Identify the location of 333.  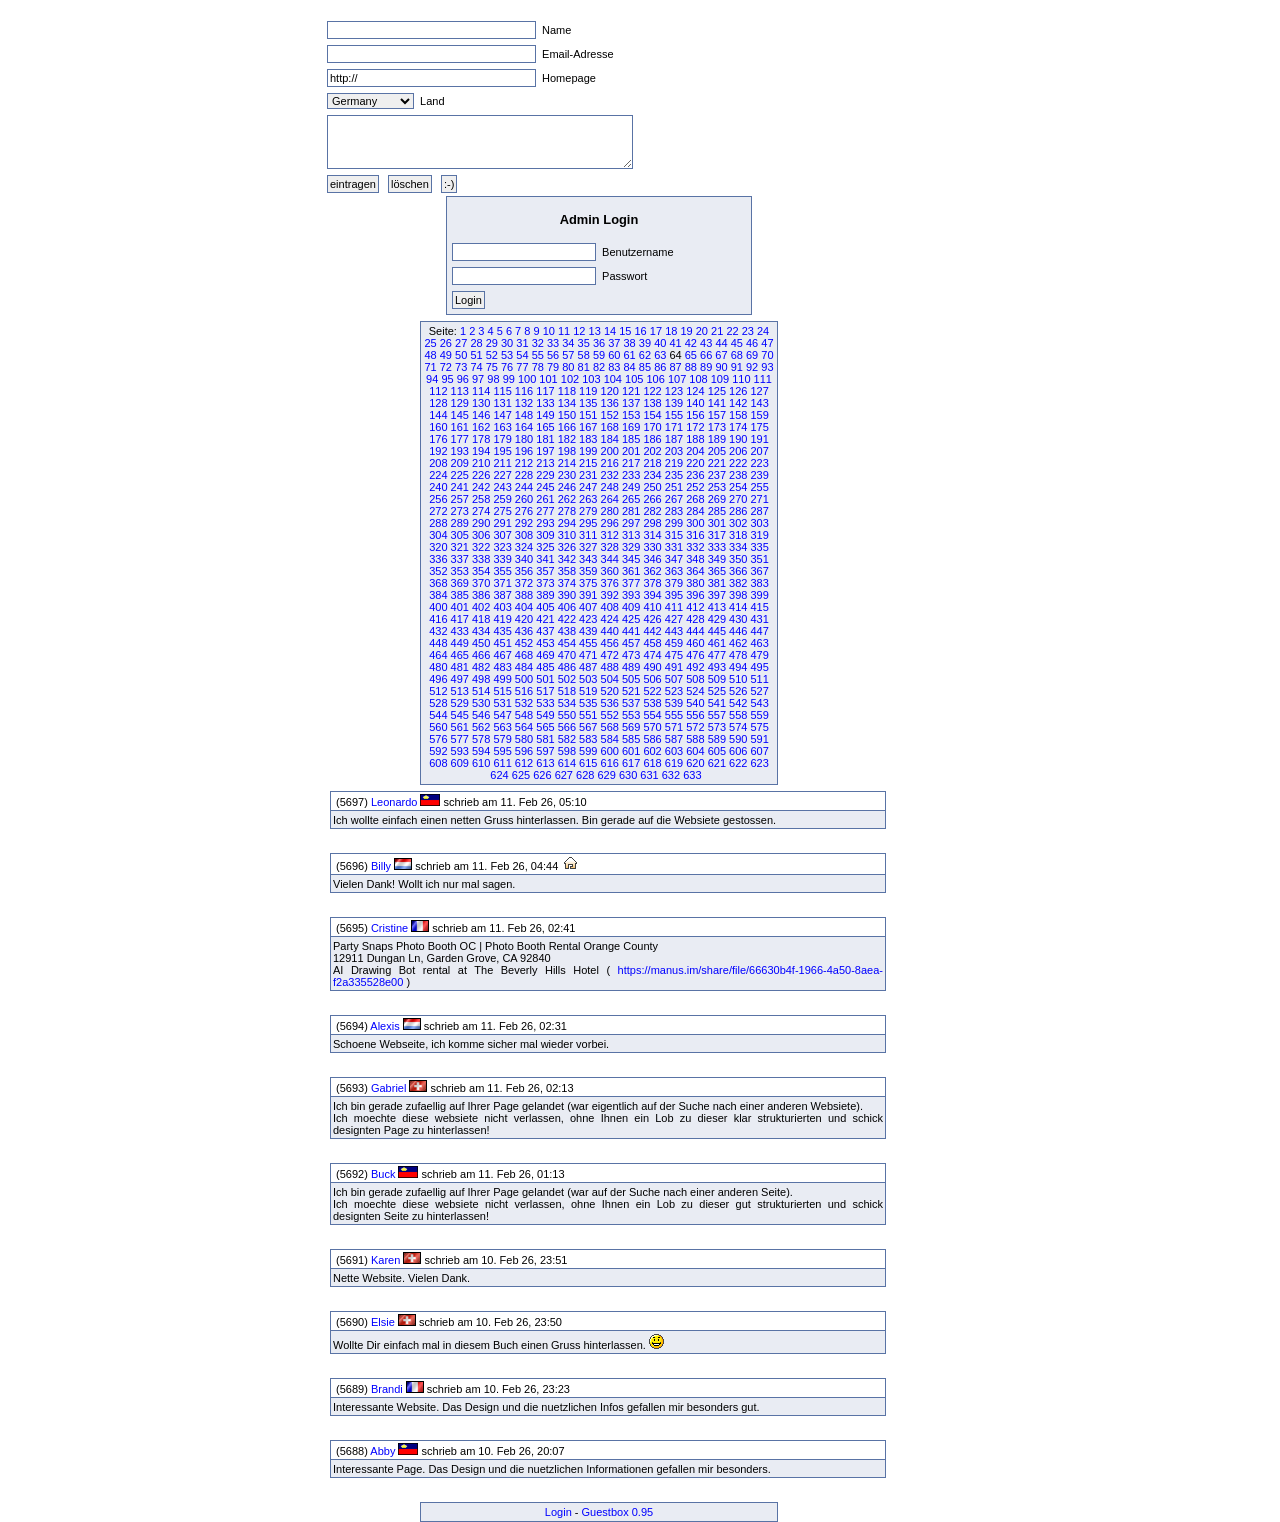
(717, 547).